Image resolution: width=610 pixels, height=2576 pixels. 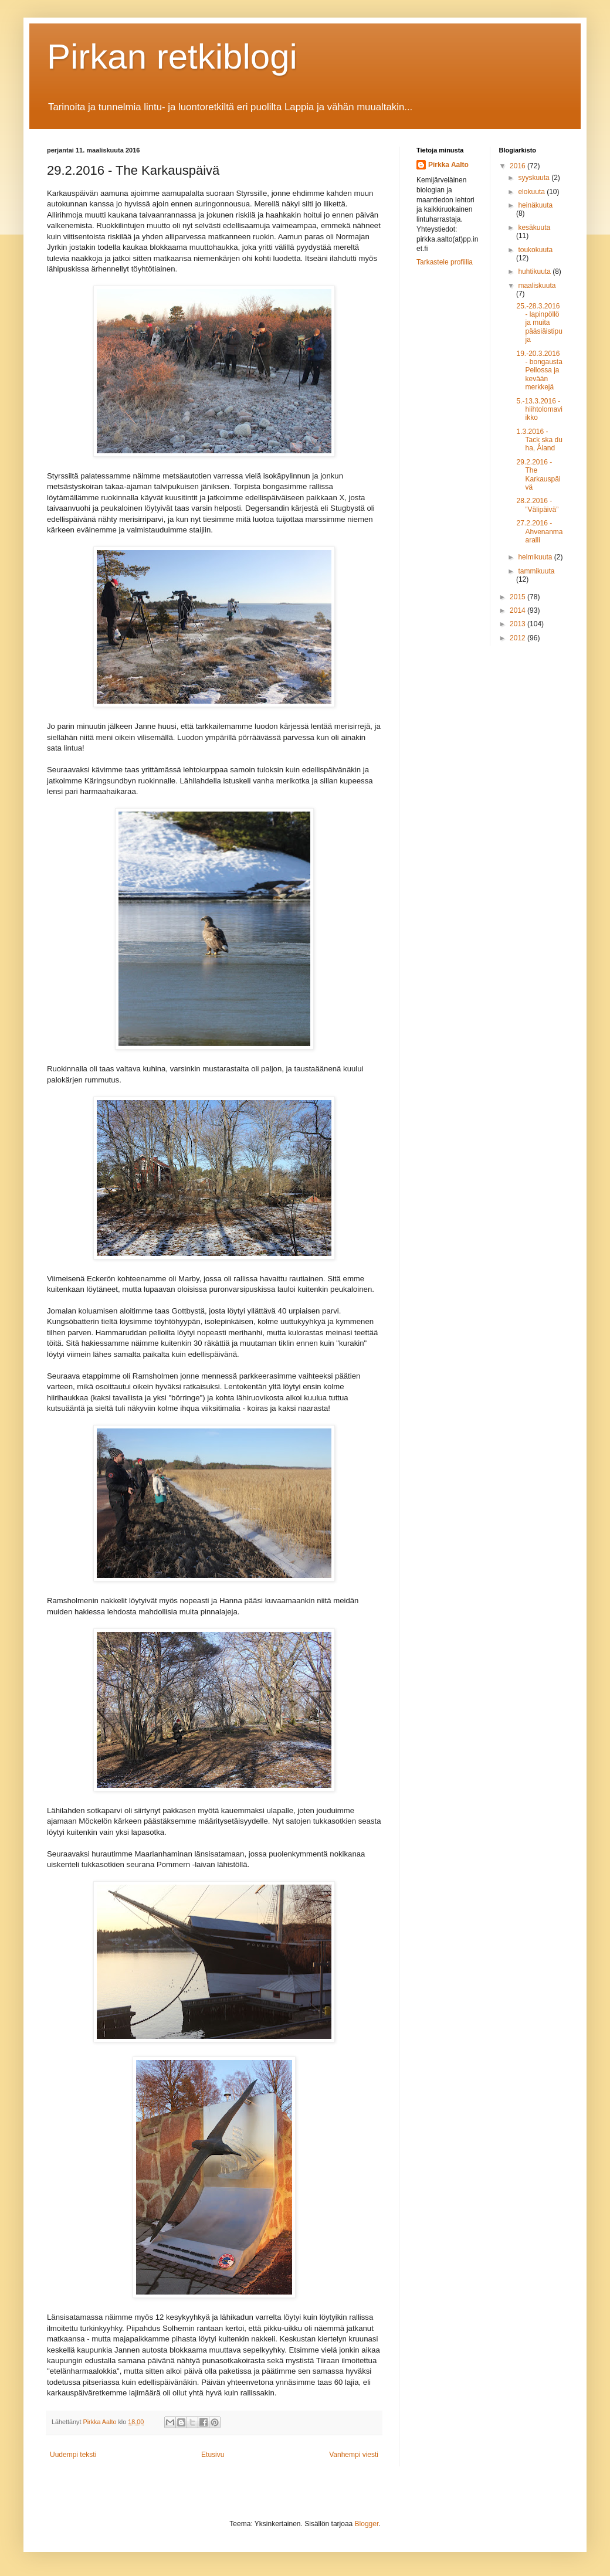 I want to click on Pirkan retkiblogi, so click(x=172, y=56).